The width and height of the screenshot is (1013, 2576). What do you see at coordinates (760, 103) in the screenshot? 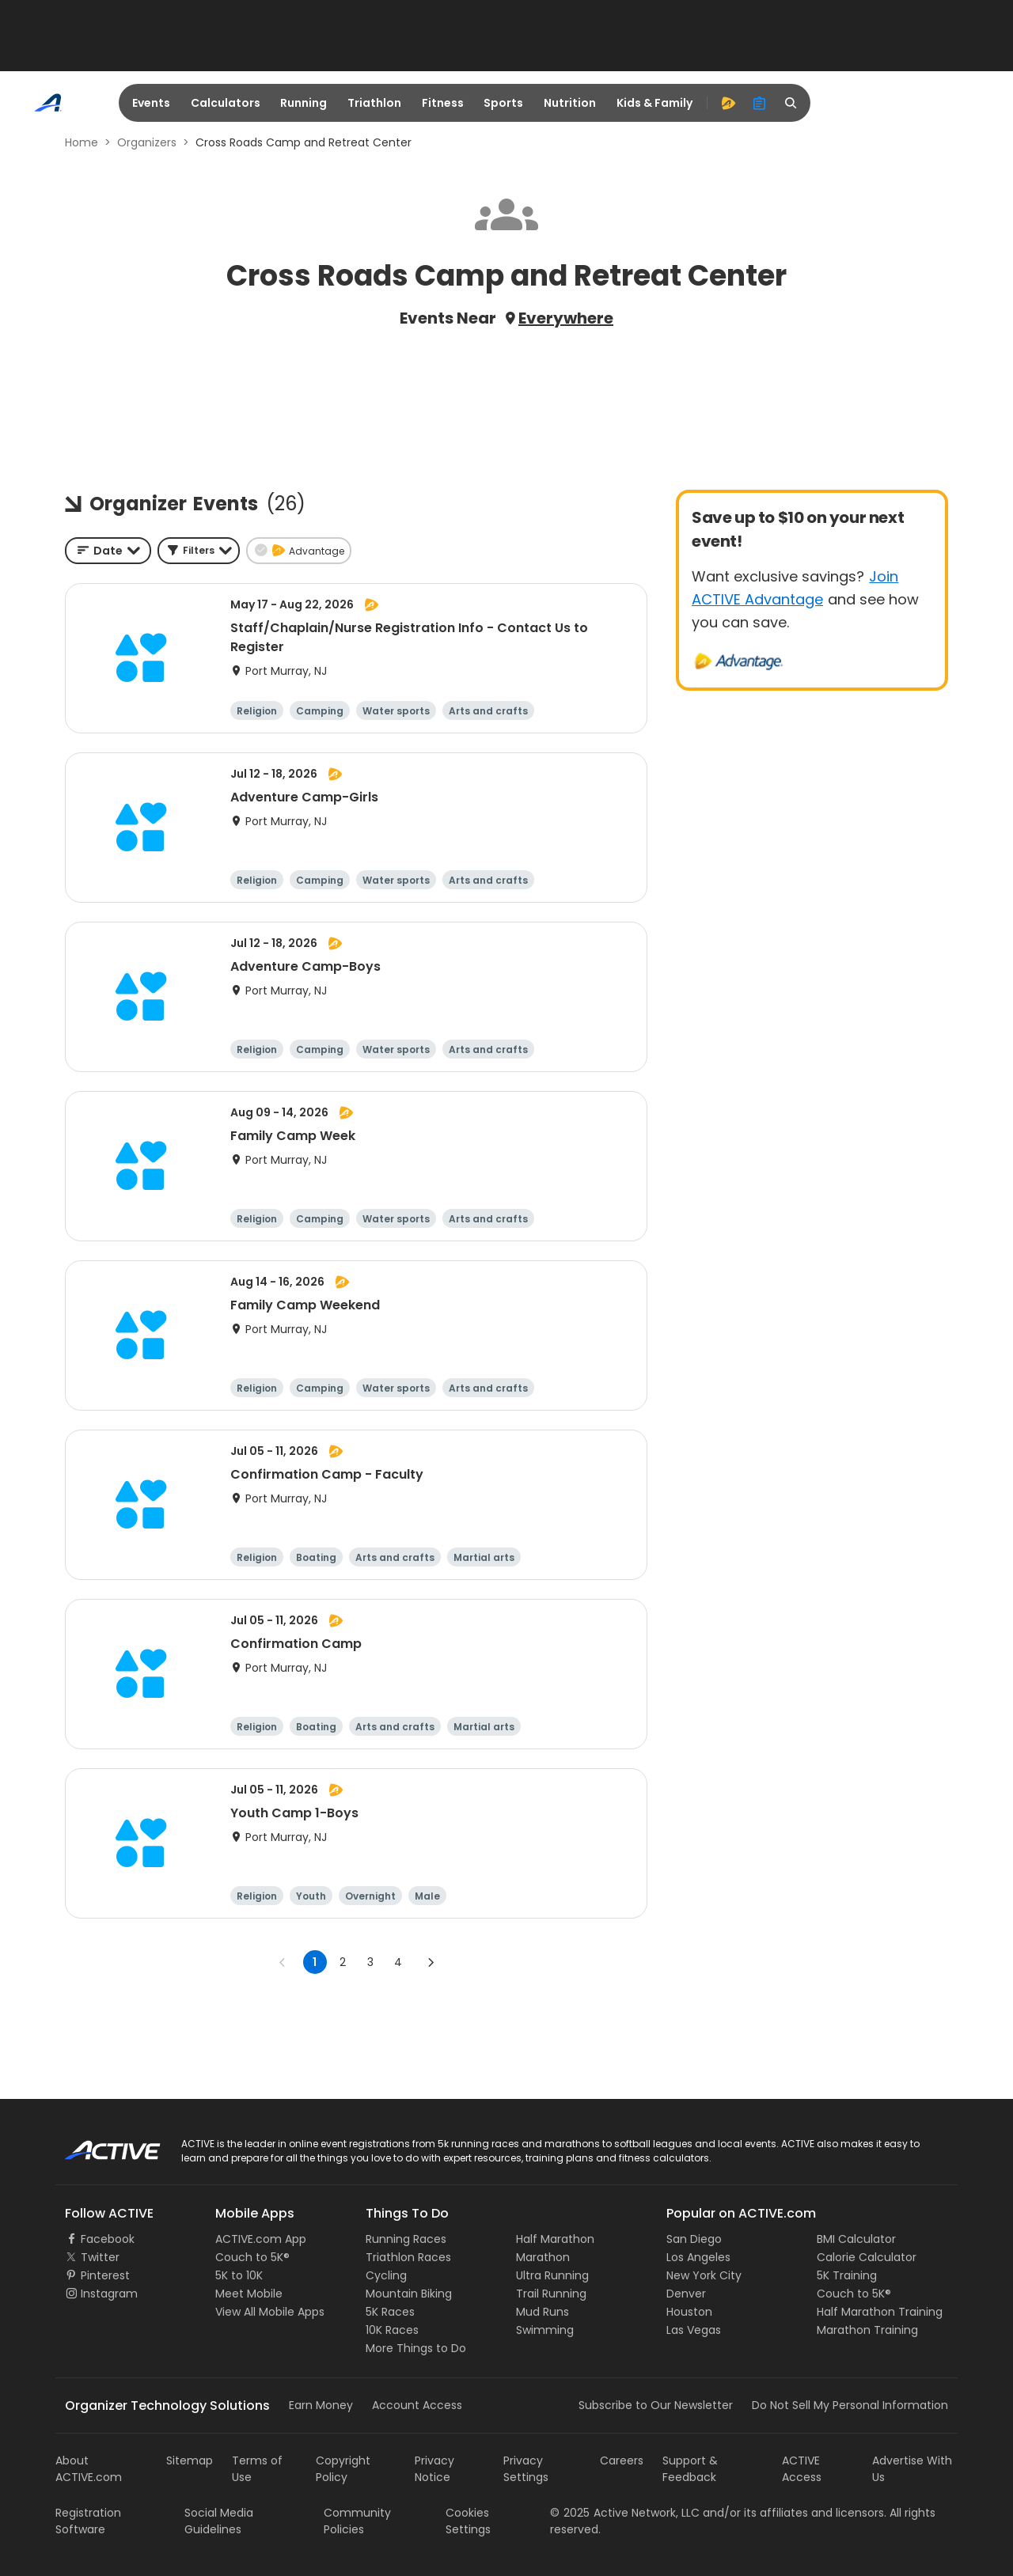
I see `[organizer]` at bounding box center [760, 103].